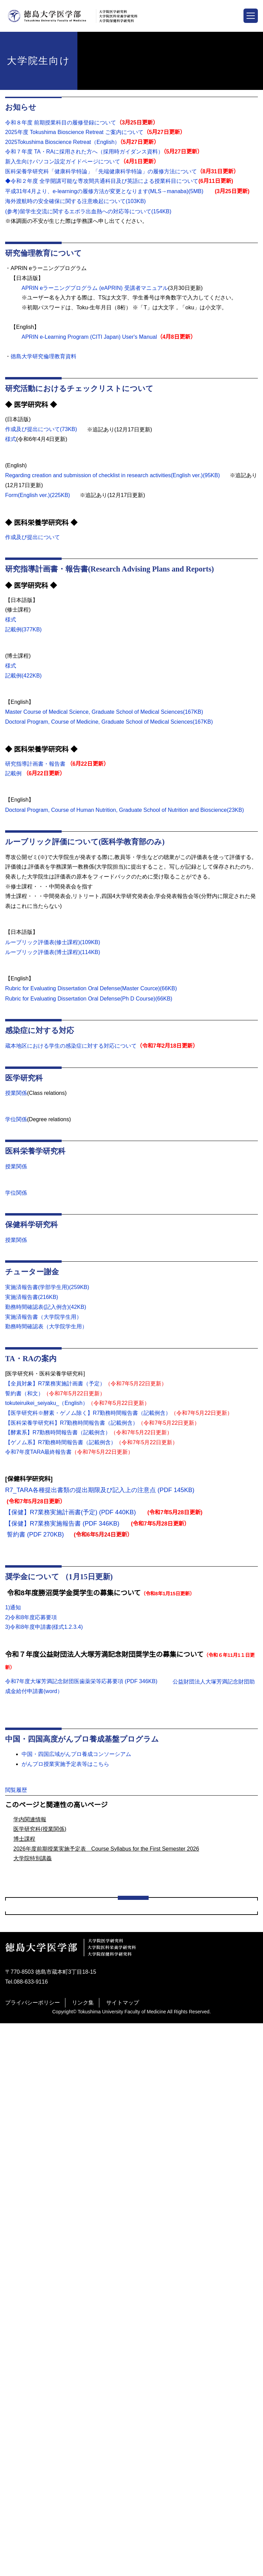  What do you see at coordinates (88, 1418) in the screenshot?
I see `【医学研究科※酵素・ゲノム除く】R7勤務時間報告書（記載例含）` at bounding box center [88, 1418].